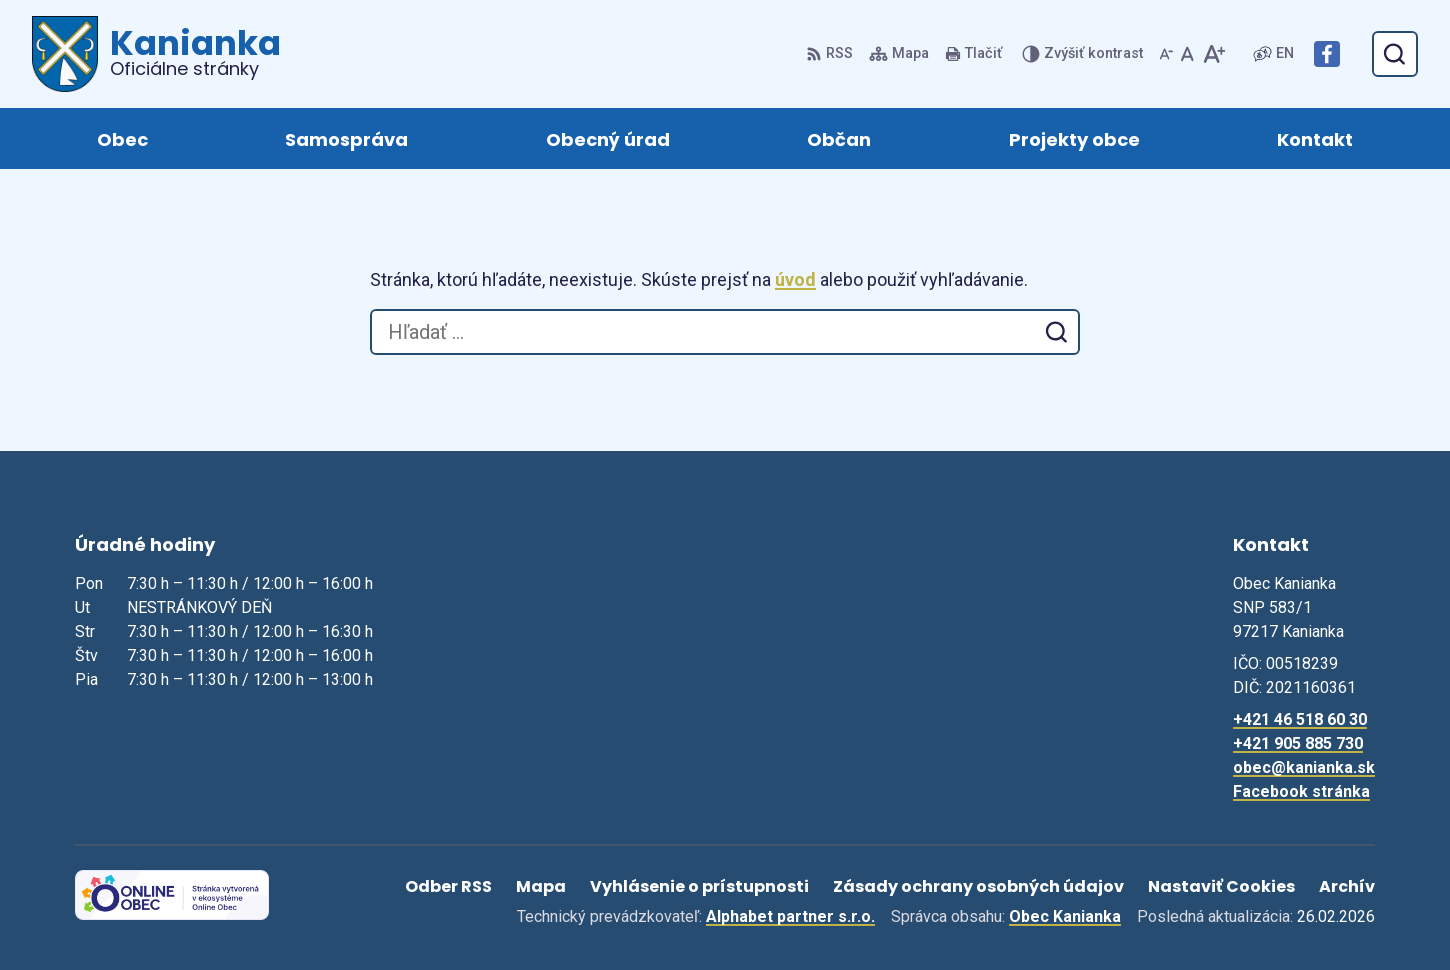 The width and height of the screenshot is (1450, 970). I want to click on Alphabet partner s.r.o., so click(790, 916).